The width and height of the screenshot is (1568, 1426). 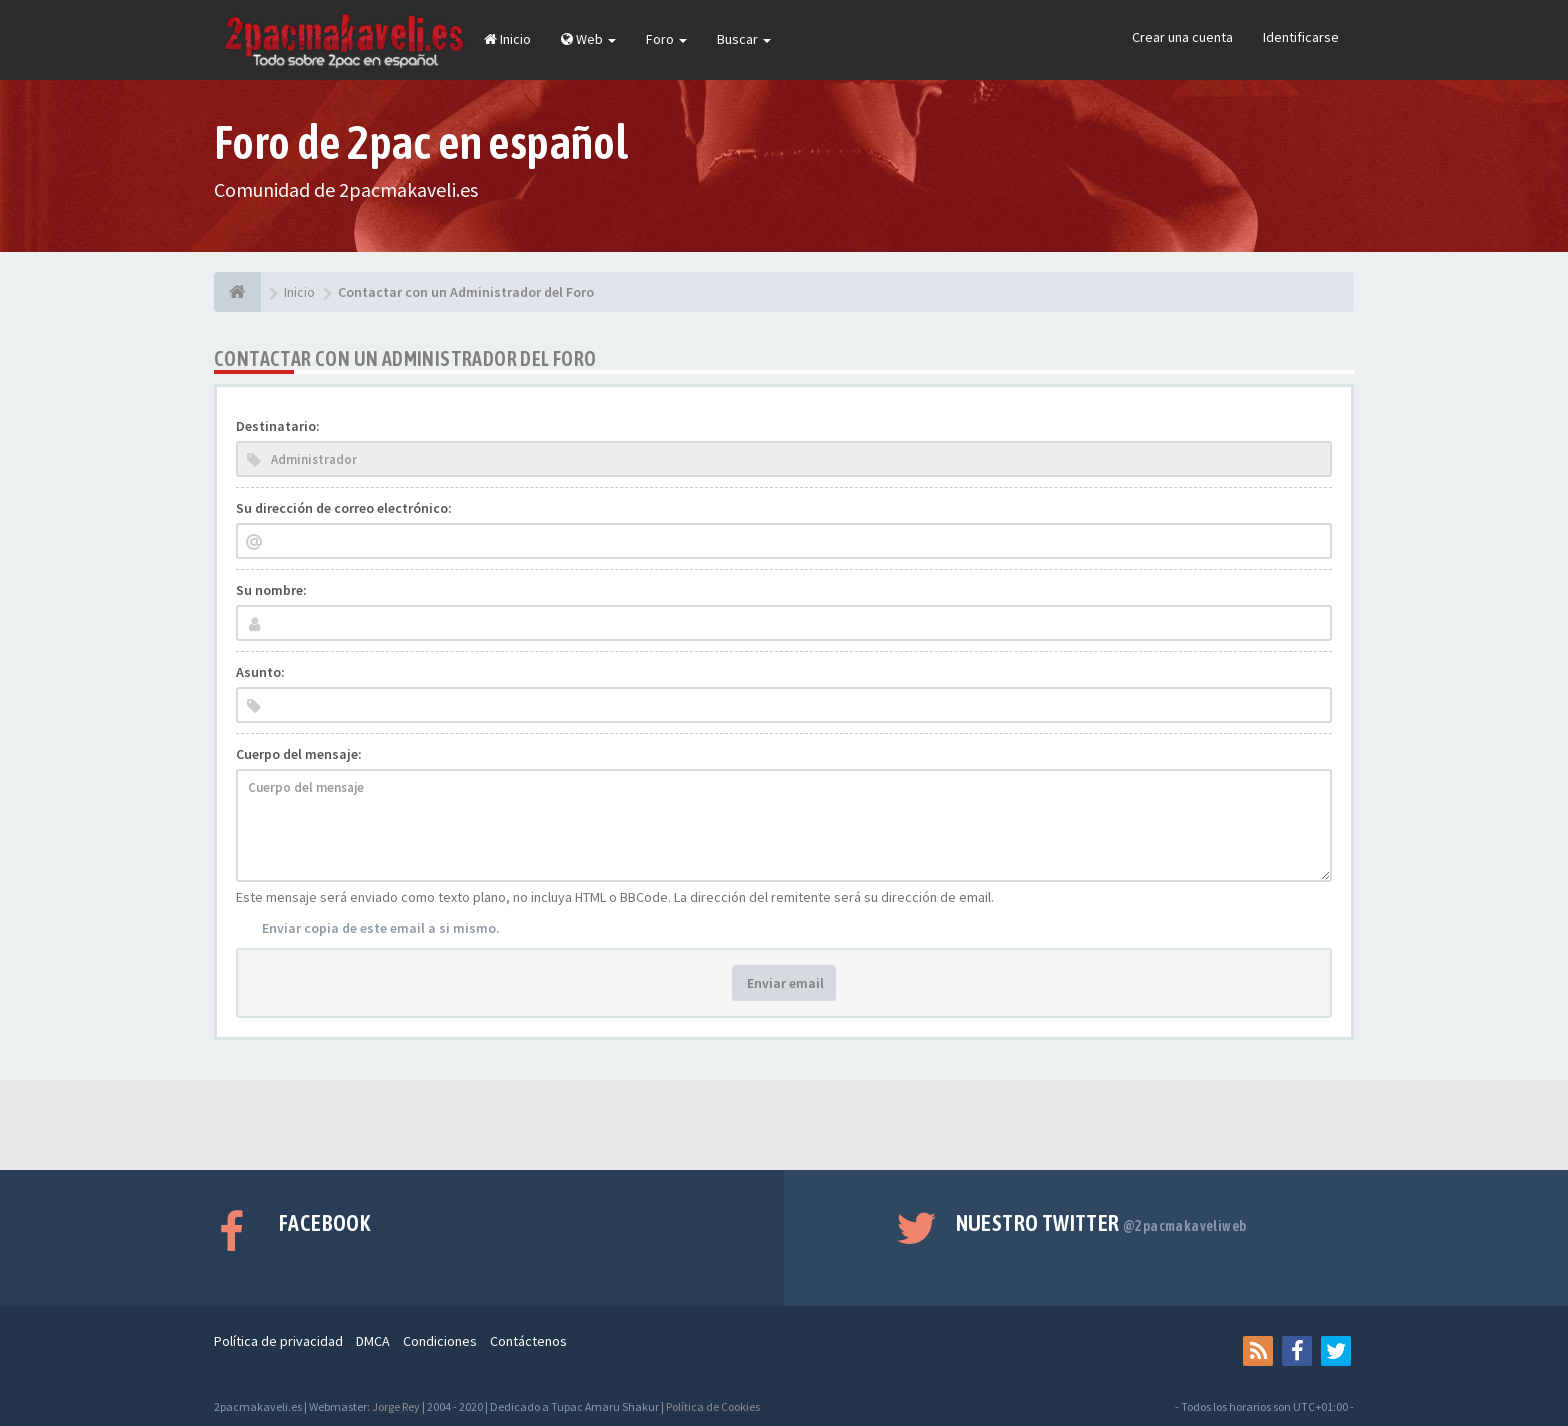 What do you see at coordinates (744, 39) in the screenshot?
I see `Buscar` at bounding box center [744, 39].